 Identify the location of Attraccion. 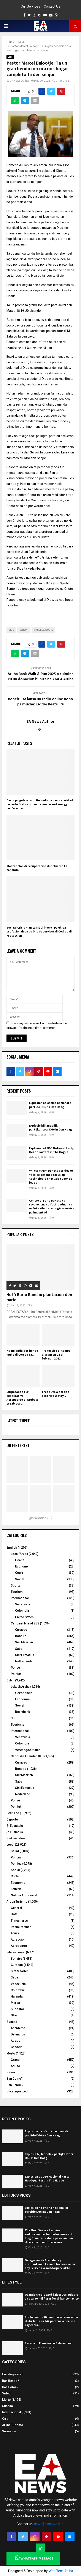
(18, 1939).